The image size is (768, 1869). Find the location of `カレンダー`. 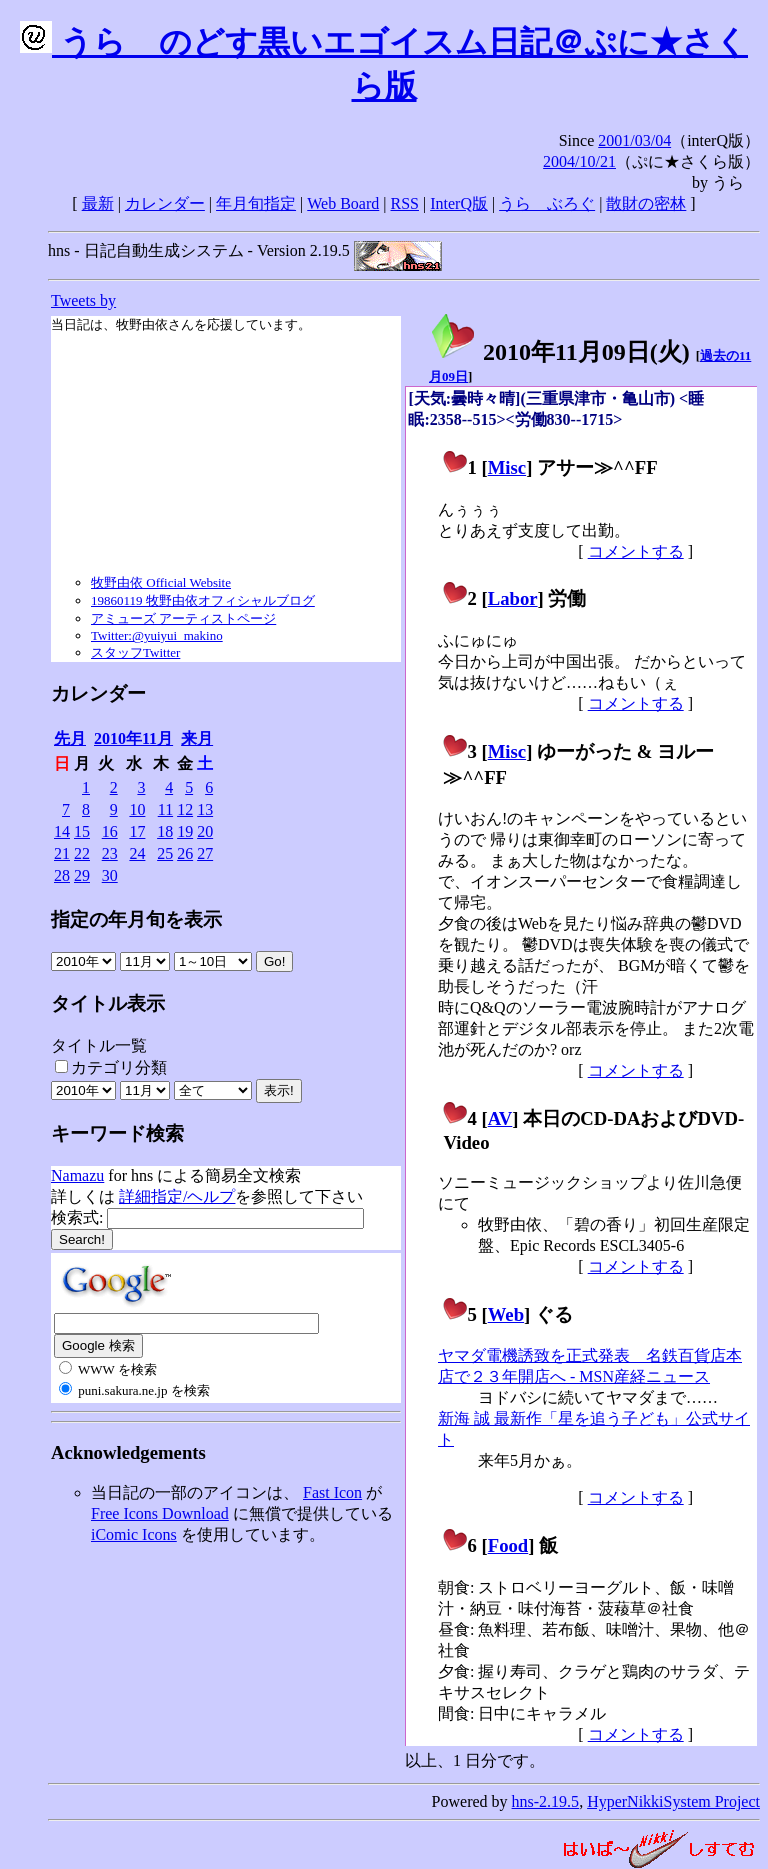

カレンダー is located at coordinates (165, 203).